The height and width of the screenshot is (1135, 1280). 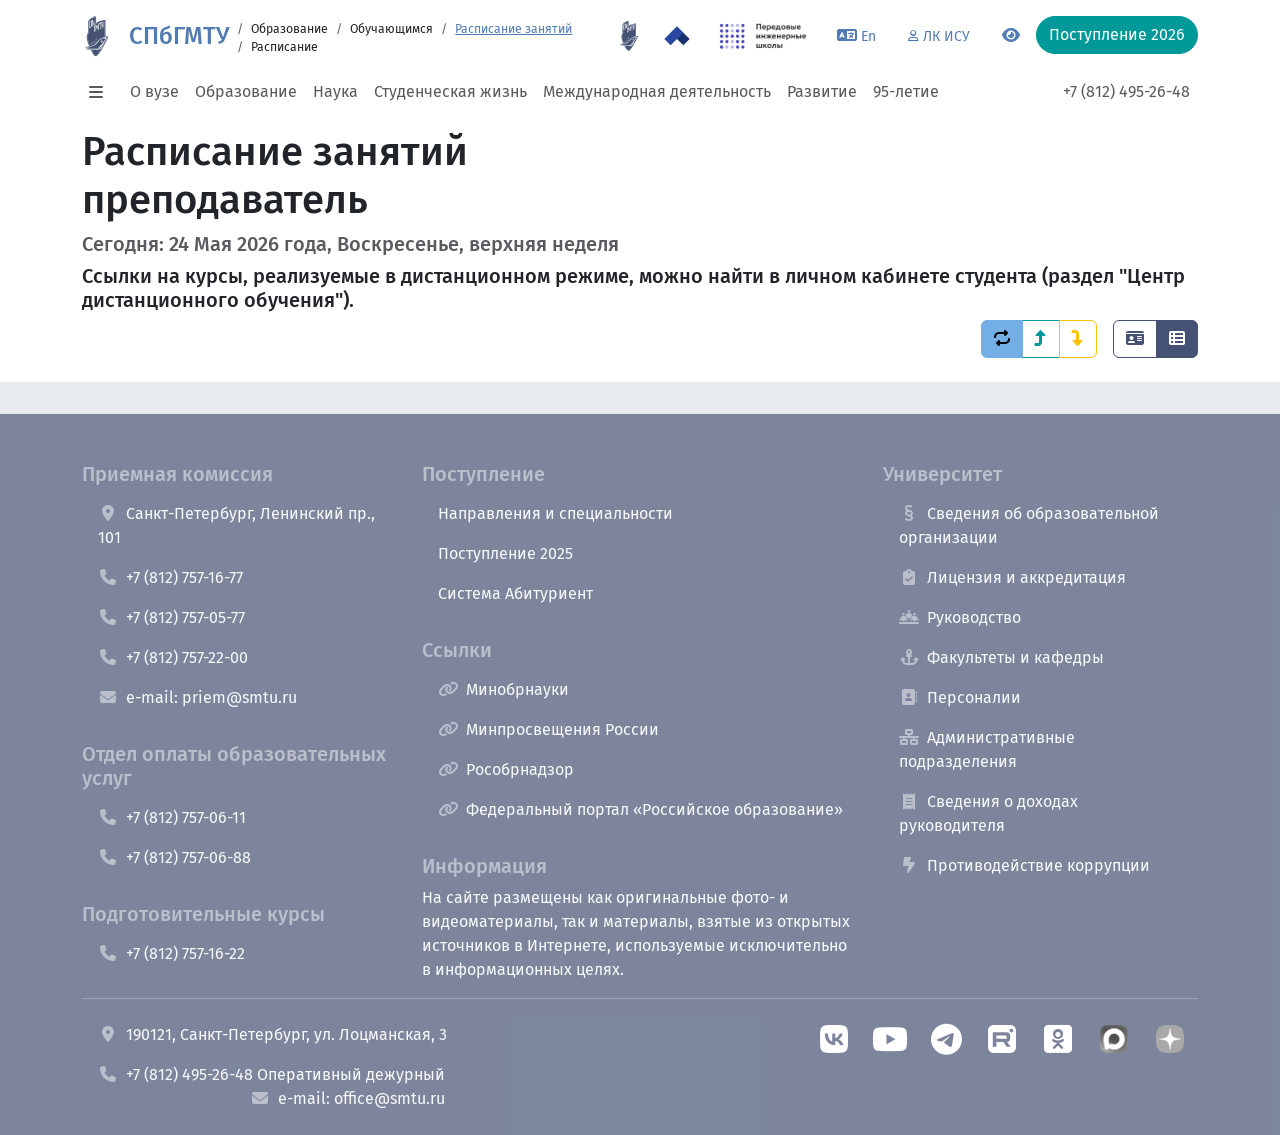 What do you see at coordinates (272, 1034) in the screenshot?
I see `190121, Санкт-Петербург, ул. Лоцманская, 3` at bounding box center [272, 1034].